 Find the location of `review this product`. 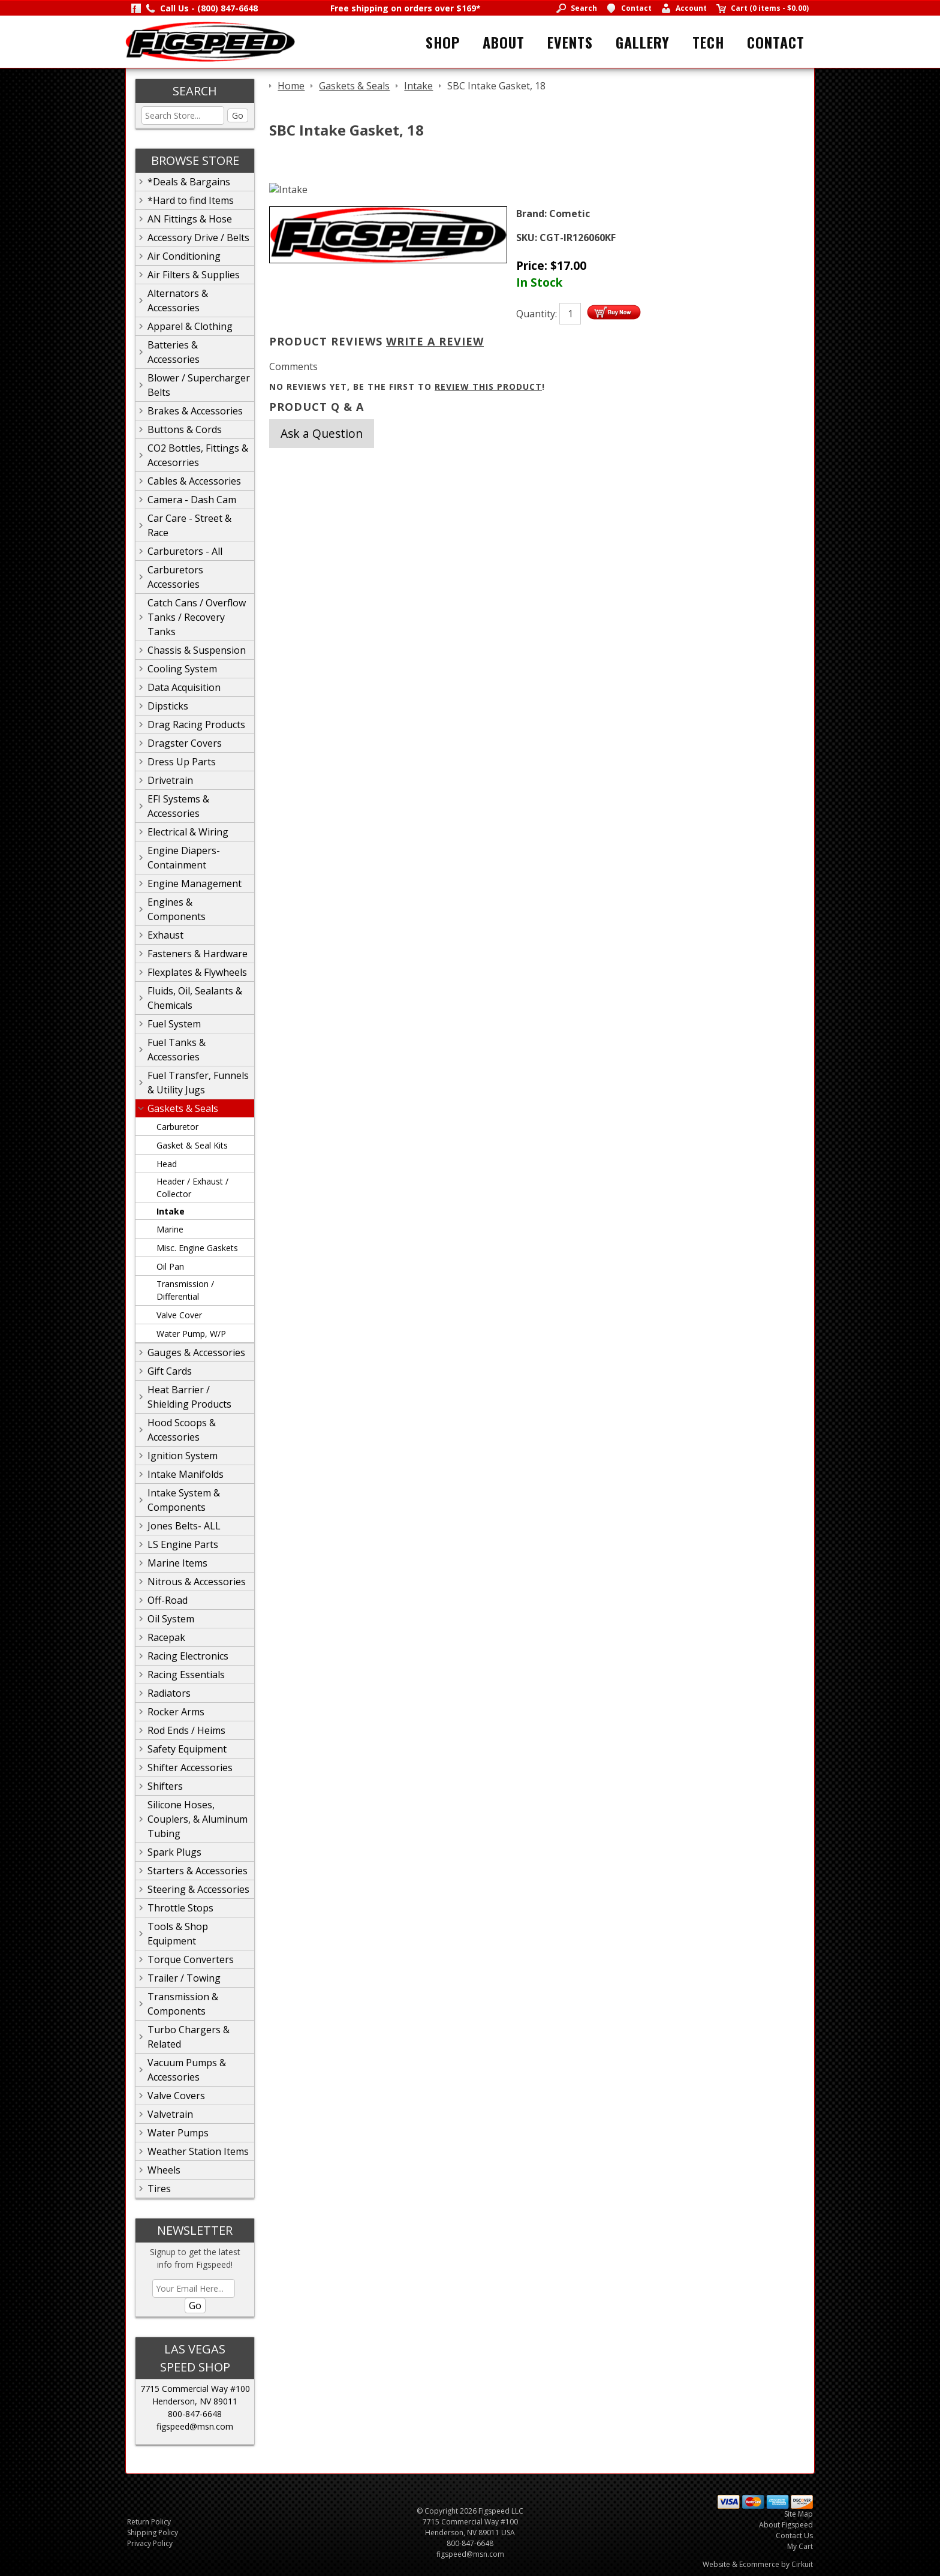

review this product is located at coordinates (488, 386).